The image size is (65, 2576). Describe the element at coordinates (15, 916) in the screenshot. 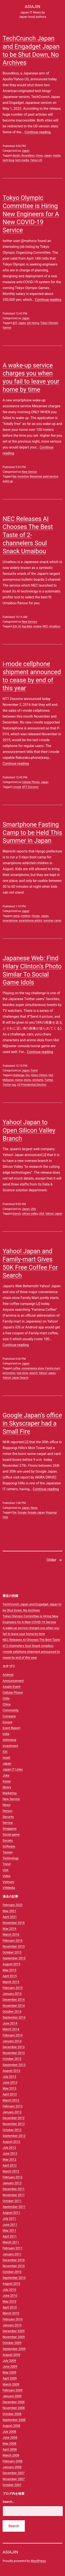

I see `camp` at that location.